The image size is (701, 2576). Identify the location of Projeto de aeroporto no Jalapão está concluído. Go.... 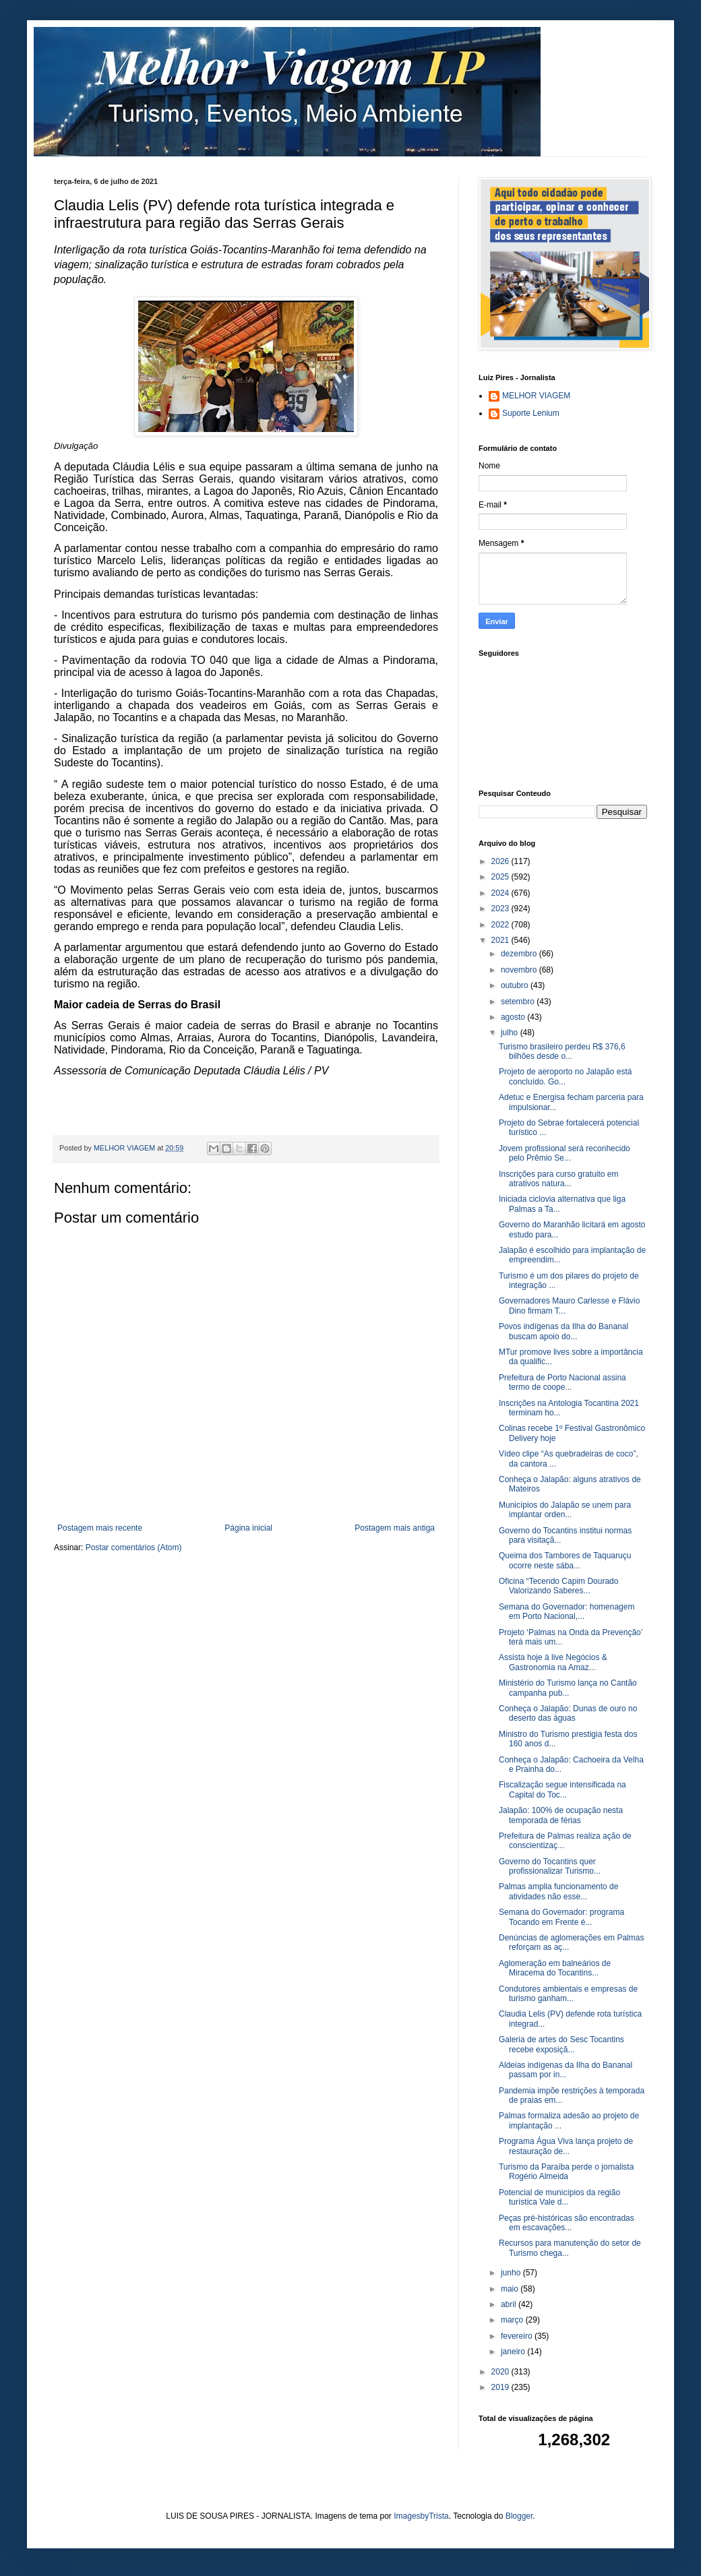
(565, 1076).